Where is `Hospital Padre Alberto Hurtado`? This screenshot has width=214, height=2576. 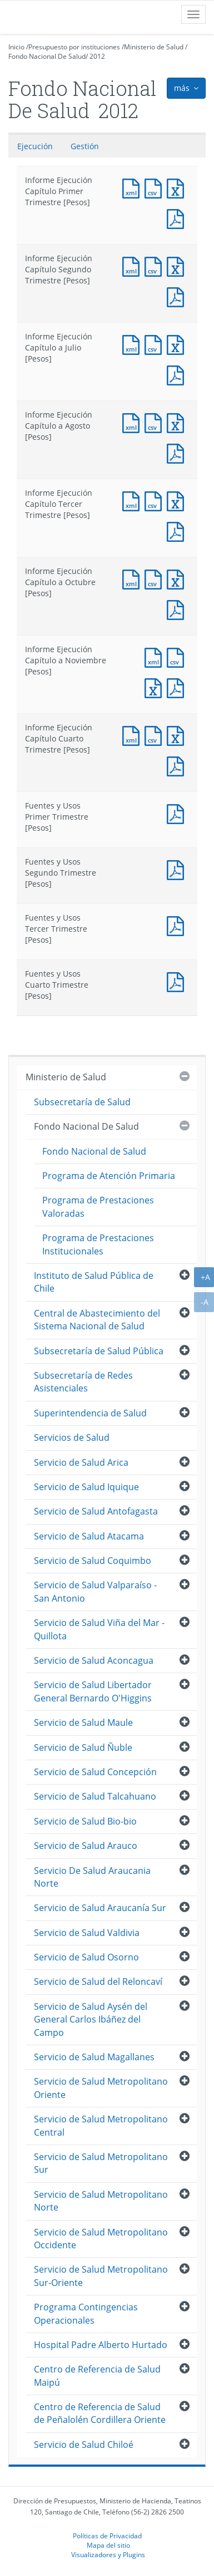
Hospital Padre Alberto Hurtado is located at coordinates (100, 2345).